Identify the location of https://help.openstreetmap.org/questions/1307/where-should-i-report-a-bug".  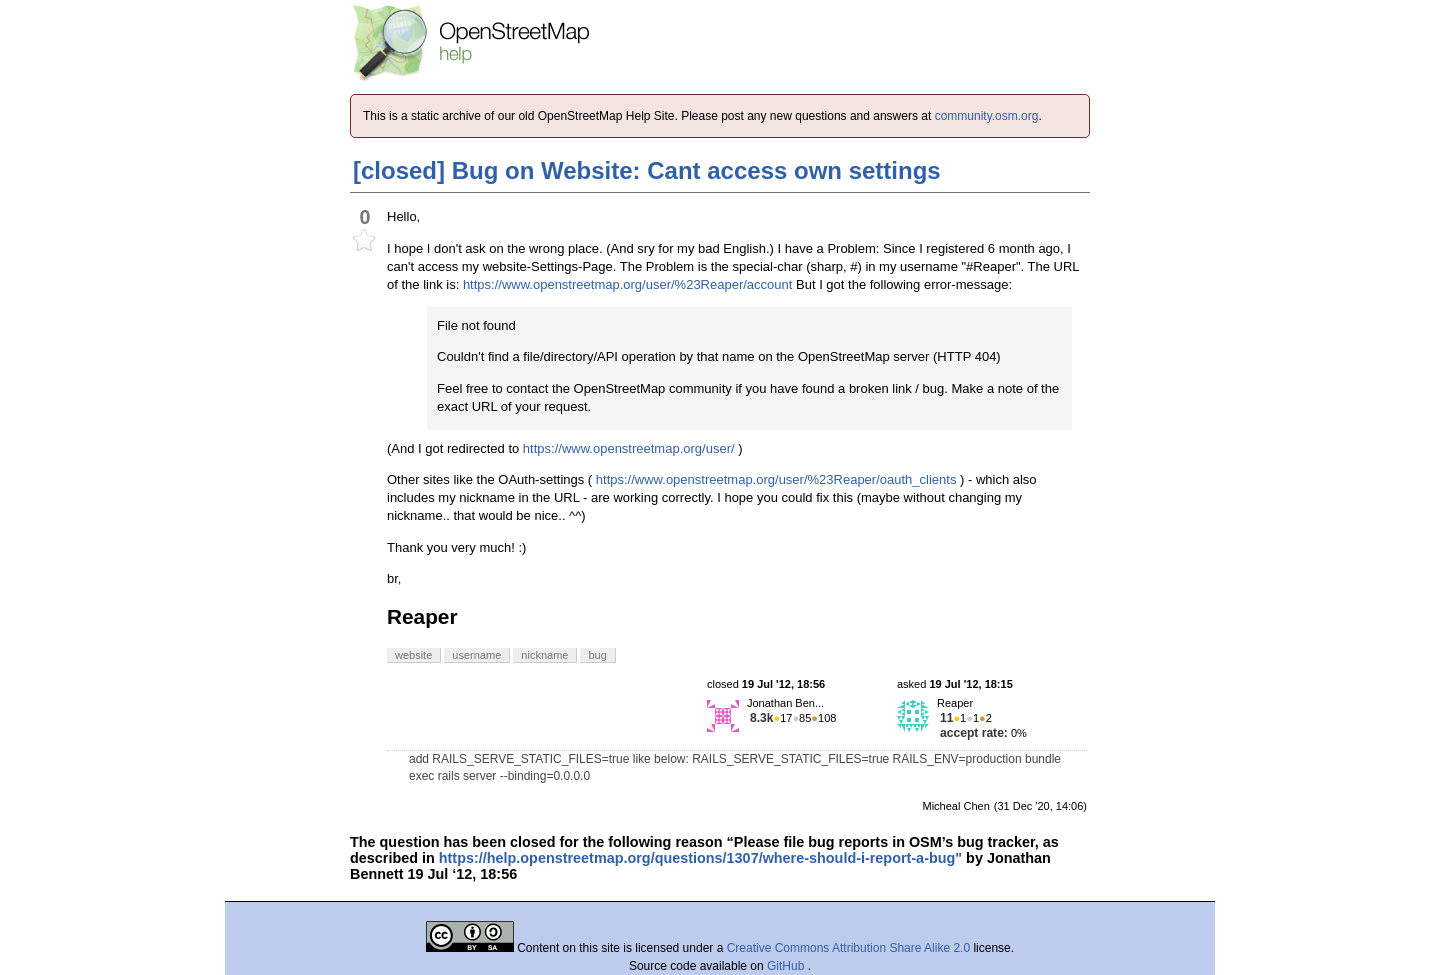
(700, 858).